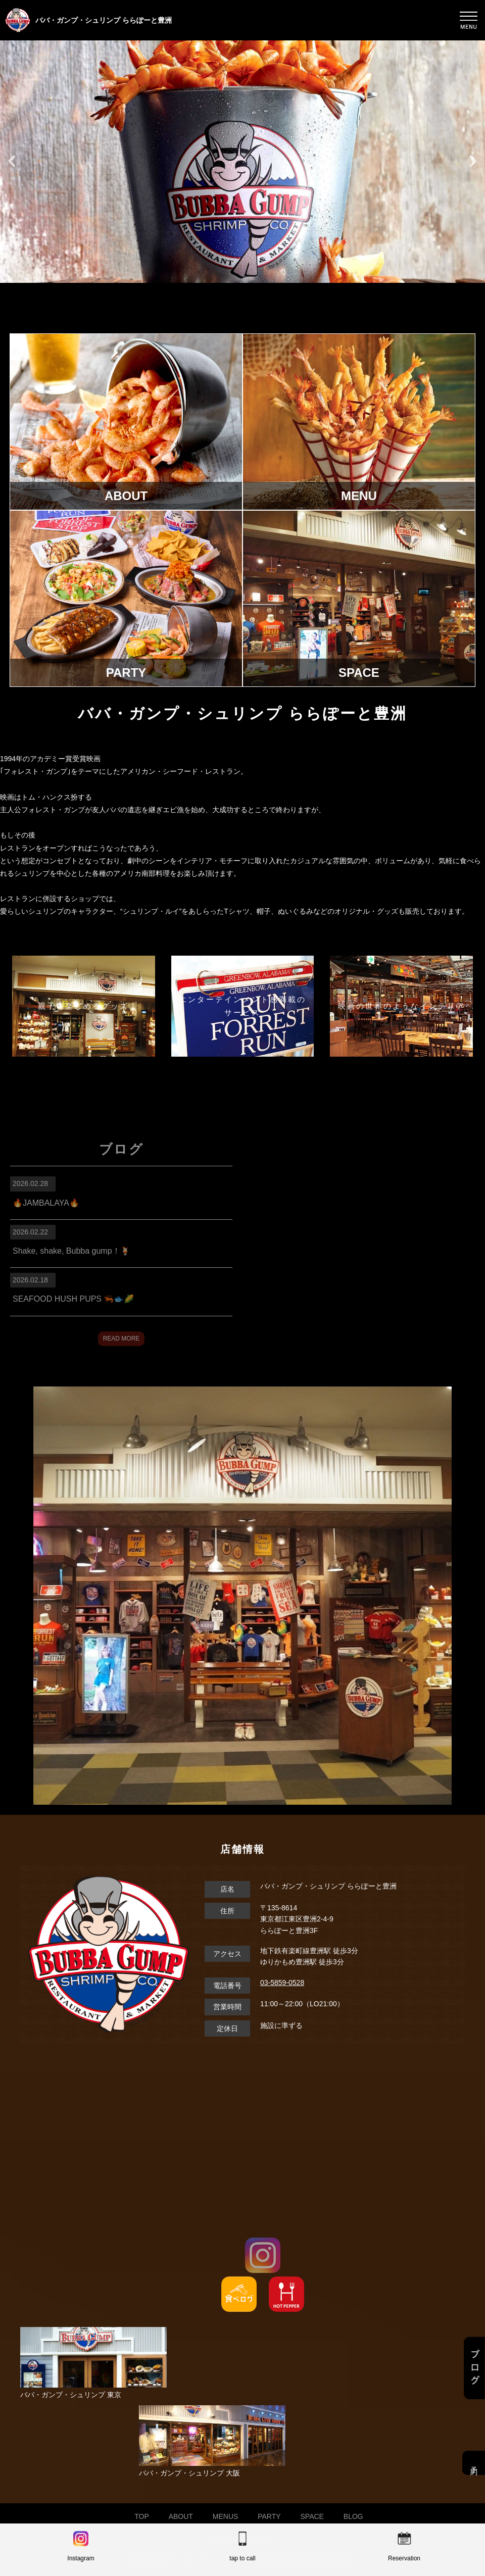 The height and width of the screenshot is (2576, 485). Describe the element at coordinates (269, 2516) in the screenshot. I see `PARTY` at that location.